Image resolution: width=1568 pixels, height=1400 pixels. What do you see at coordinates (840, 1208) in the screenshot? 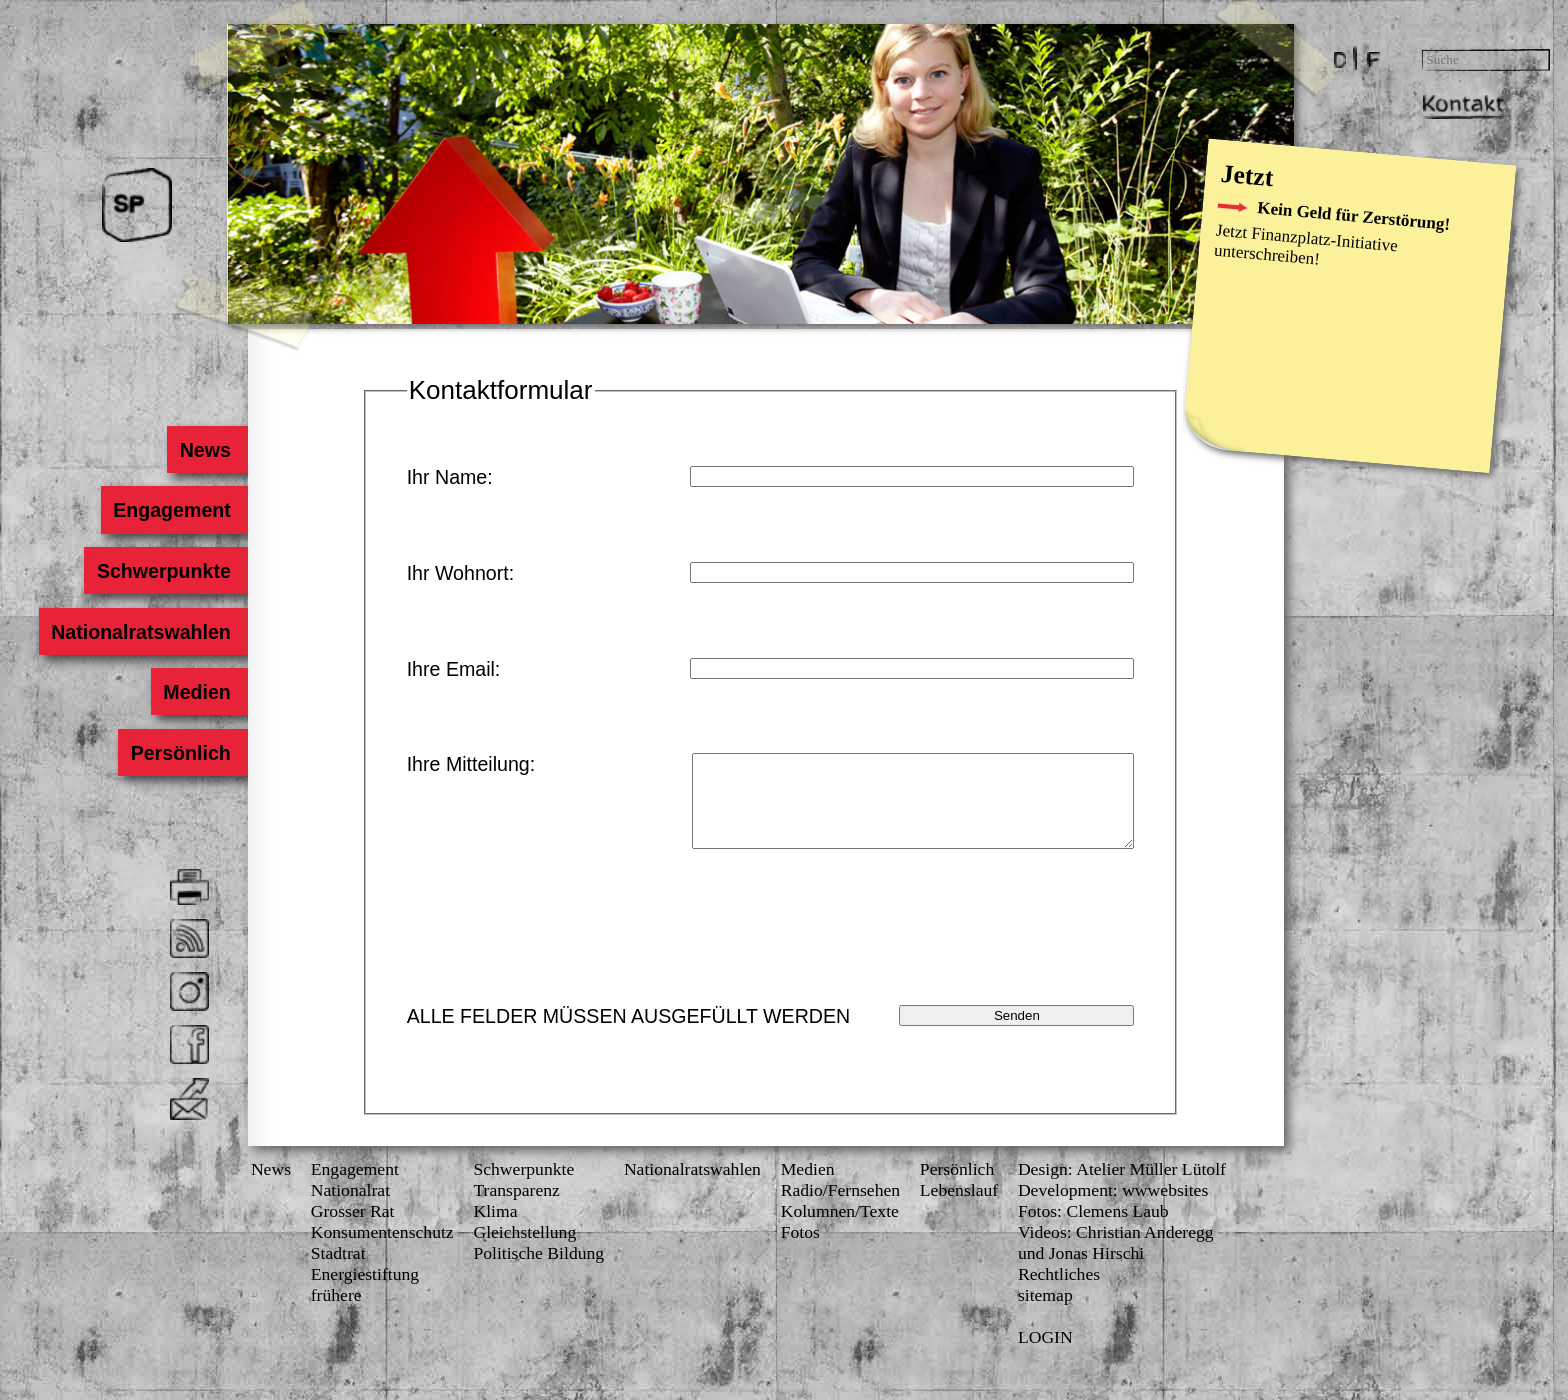
I see `Radio/Fernsehen` at bounding box center [840, 1208].